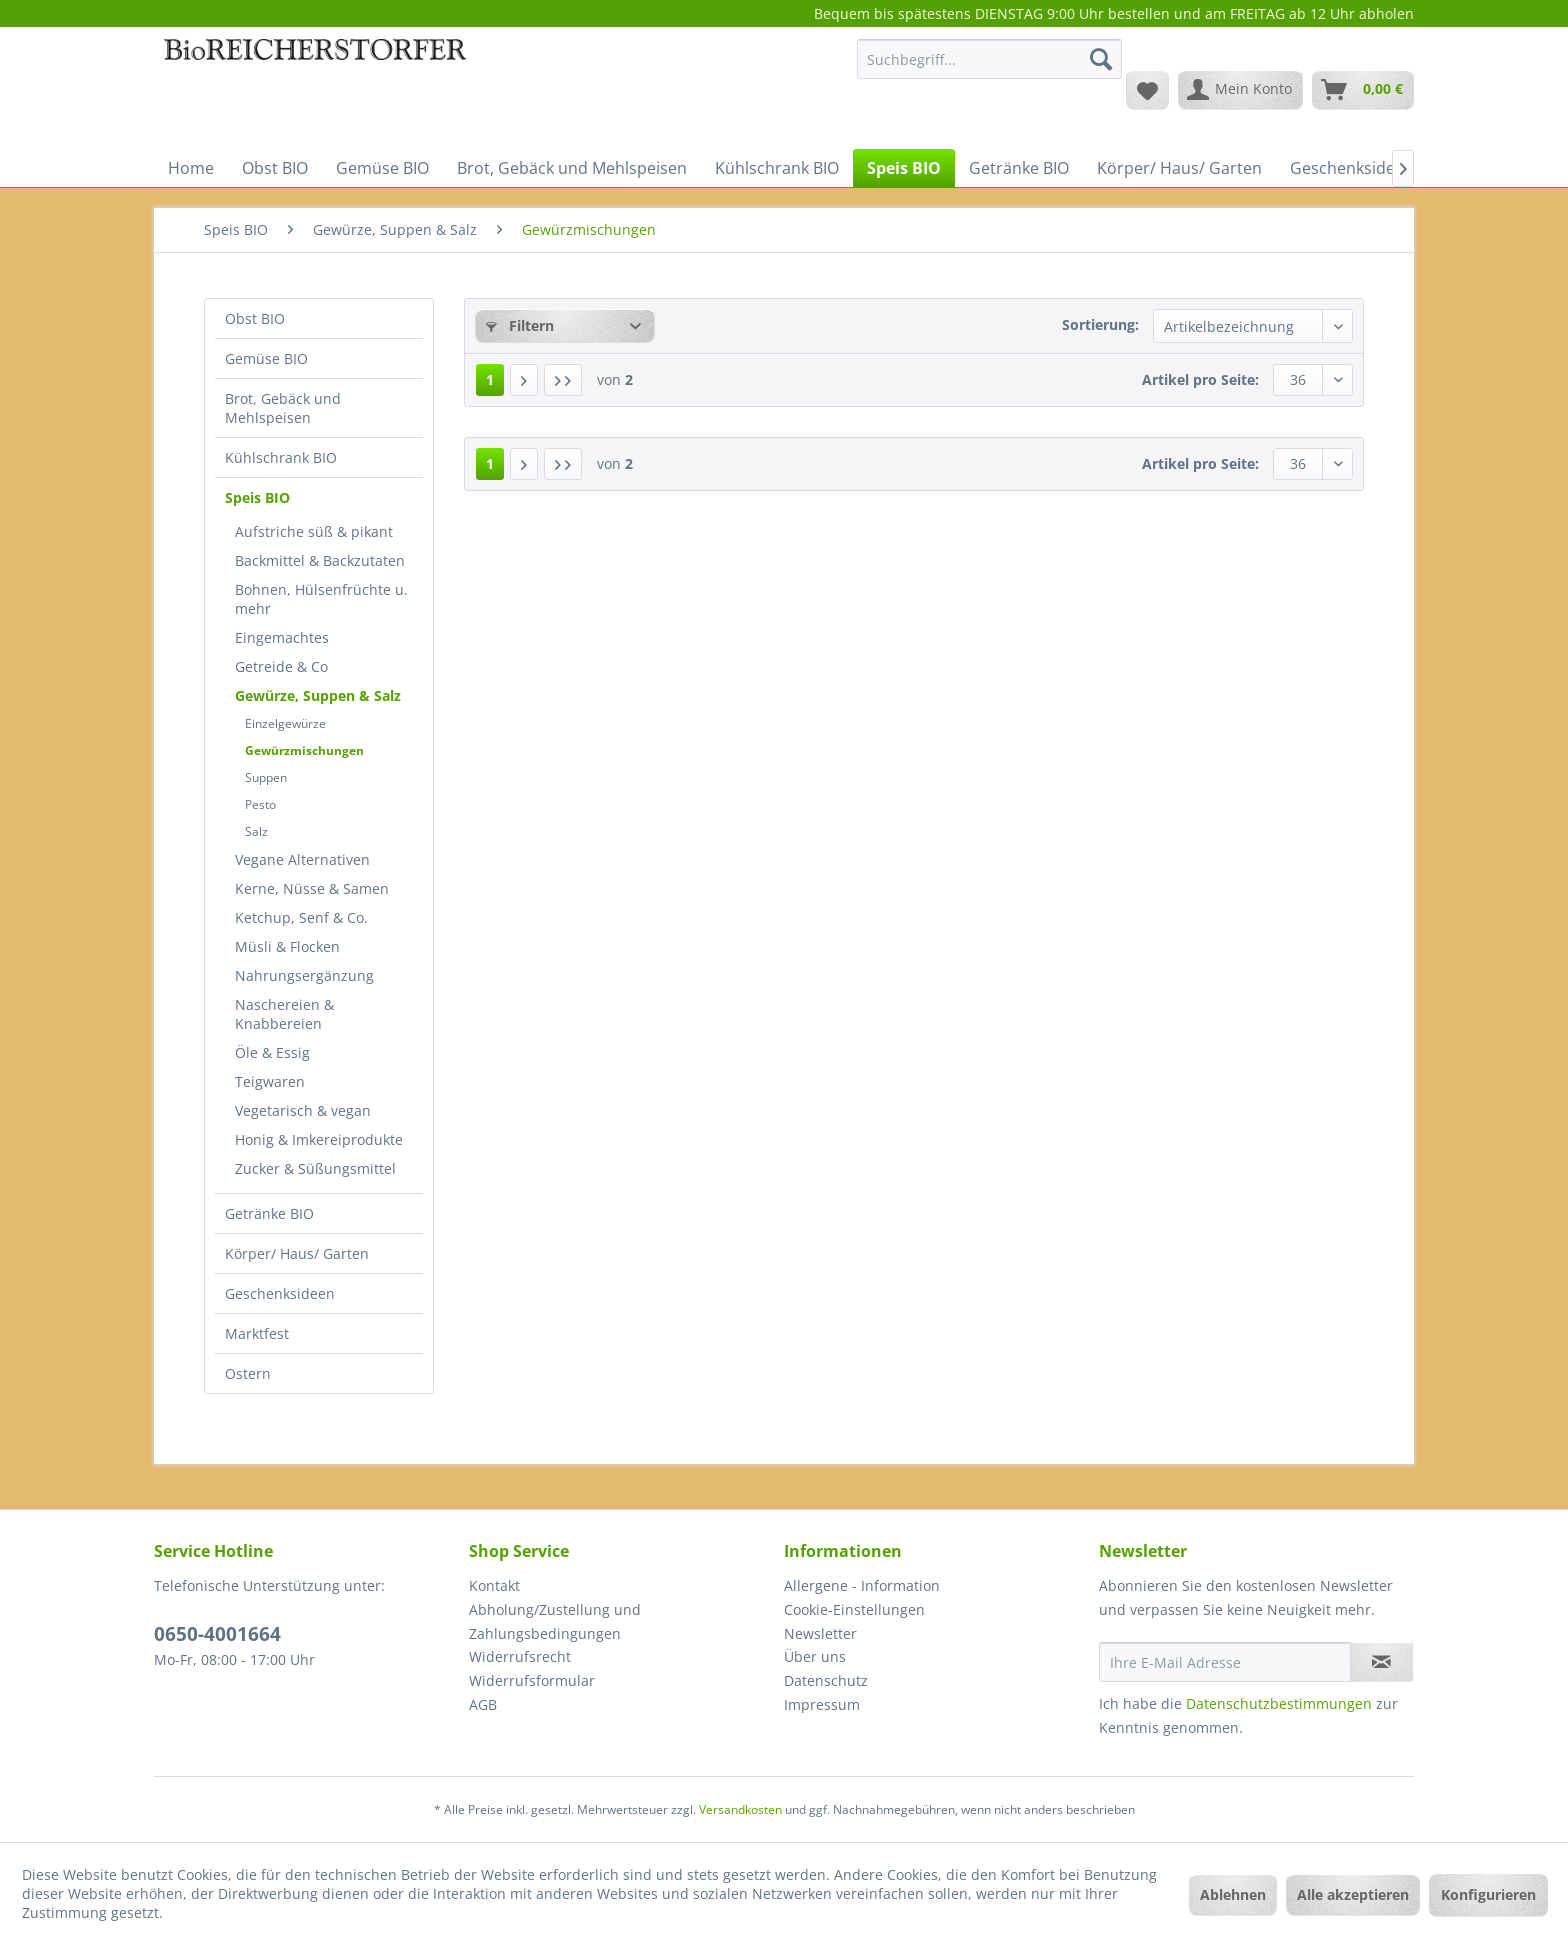 The width and height of the screenshot is (1568, 1944). Describe the element at coordinates (854, 1609) in the screenshot. I see `Cookie-Einstellungen` at that location.